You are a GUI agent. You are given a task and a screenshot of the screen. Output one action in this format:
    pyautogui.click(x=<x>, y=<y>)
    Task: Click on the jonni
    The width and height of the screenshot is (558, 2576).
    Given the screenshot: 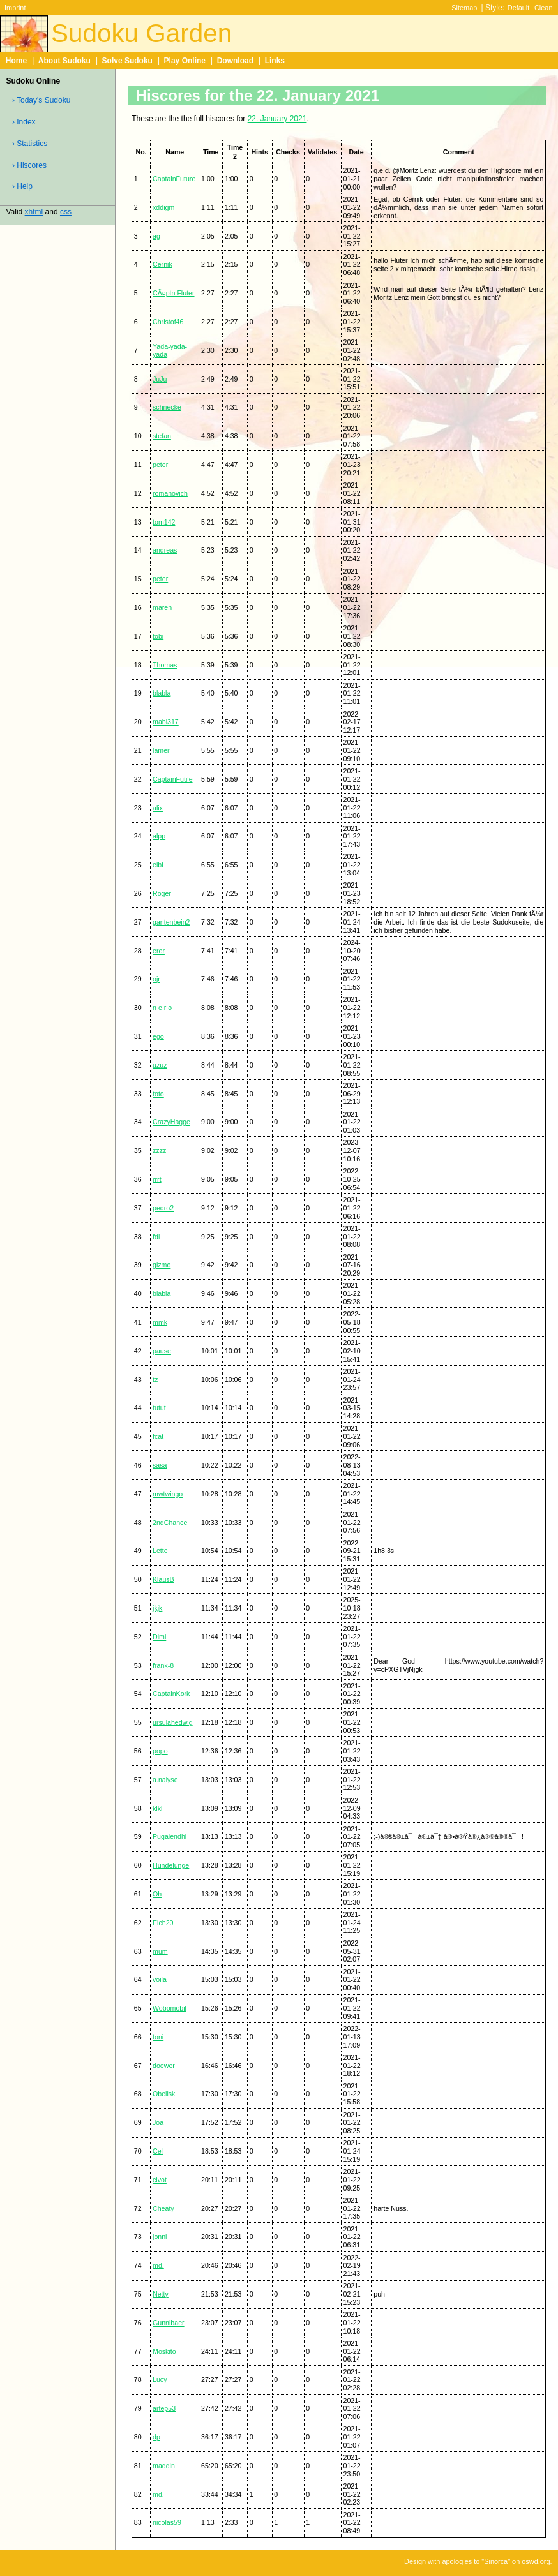 What is the action you would take?
    pyautogui.click(x=160, y=2236)
    